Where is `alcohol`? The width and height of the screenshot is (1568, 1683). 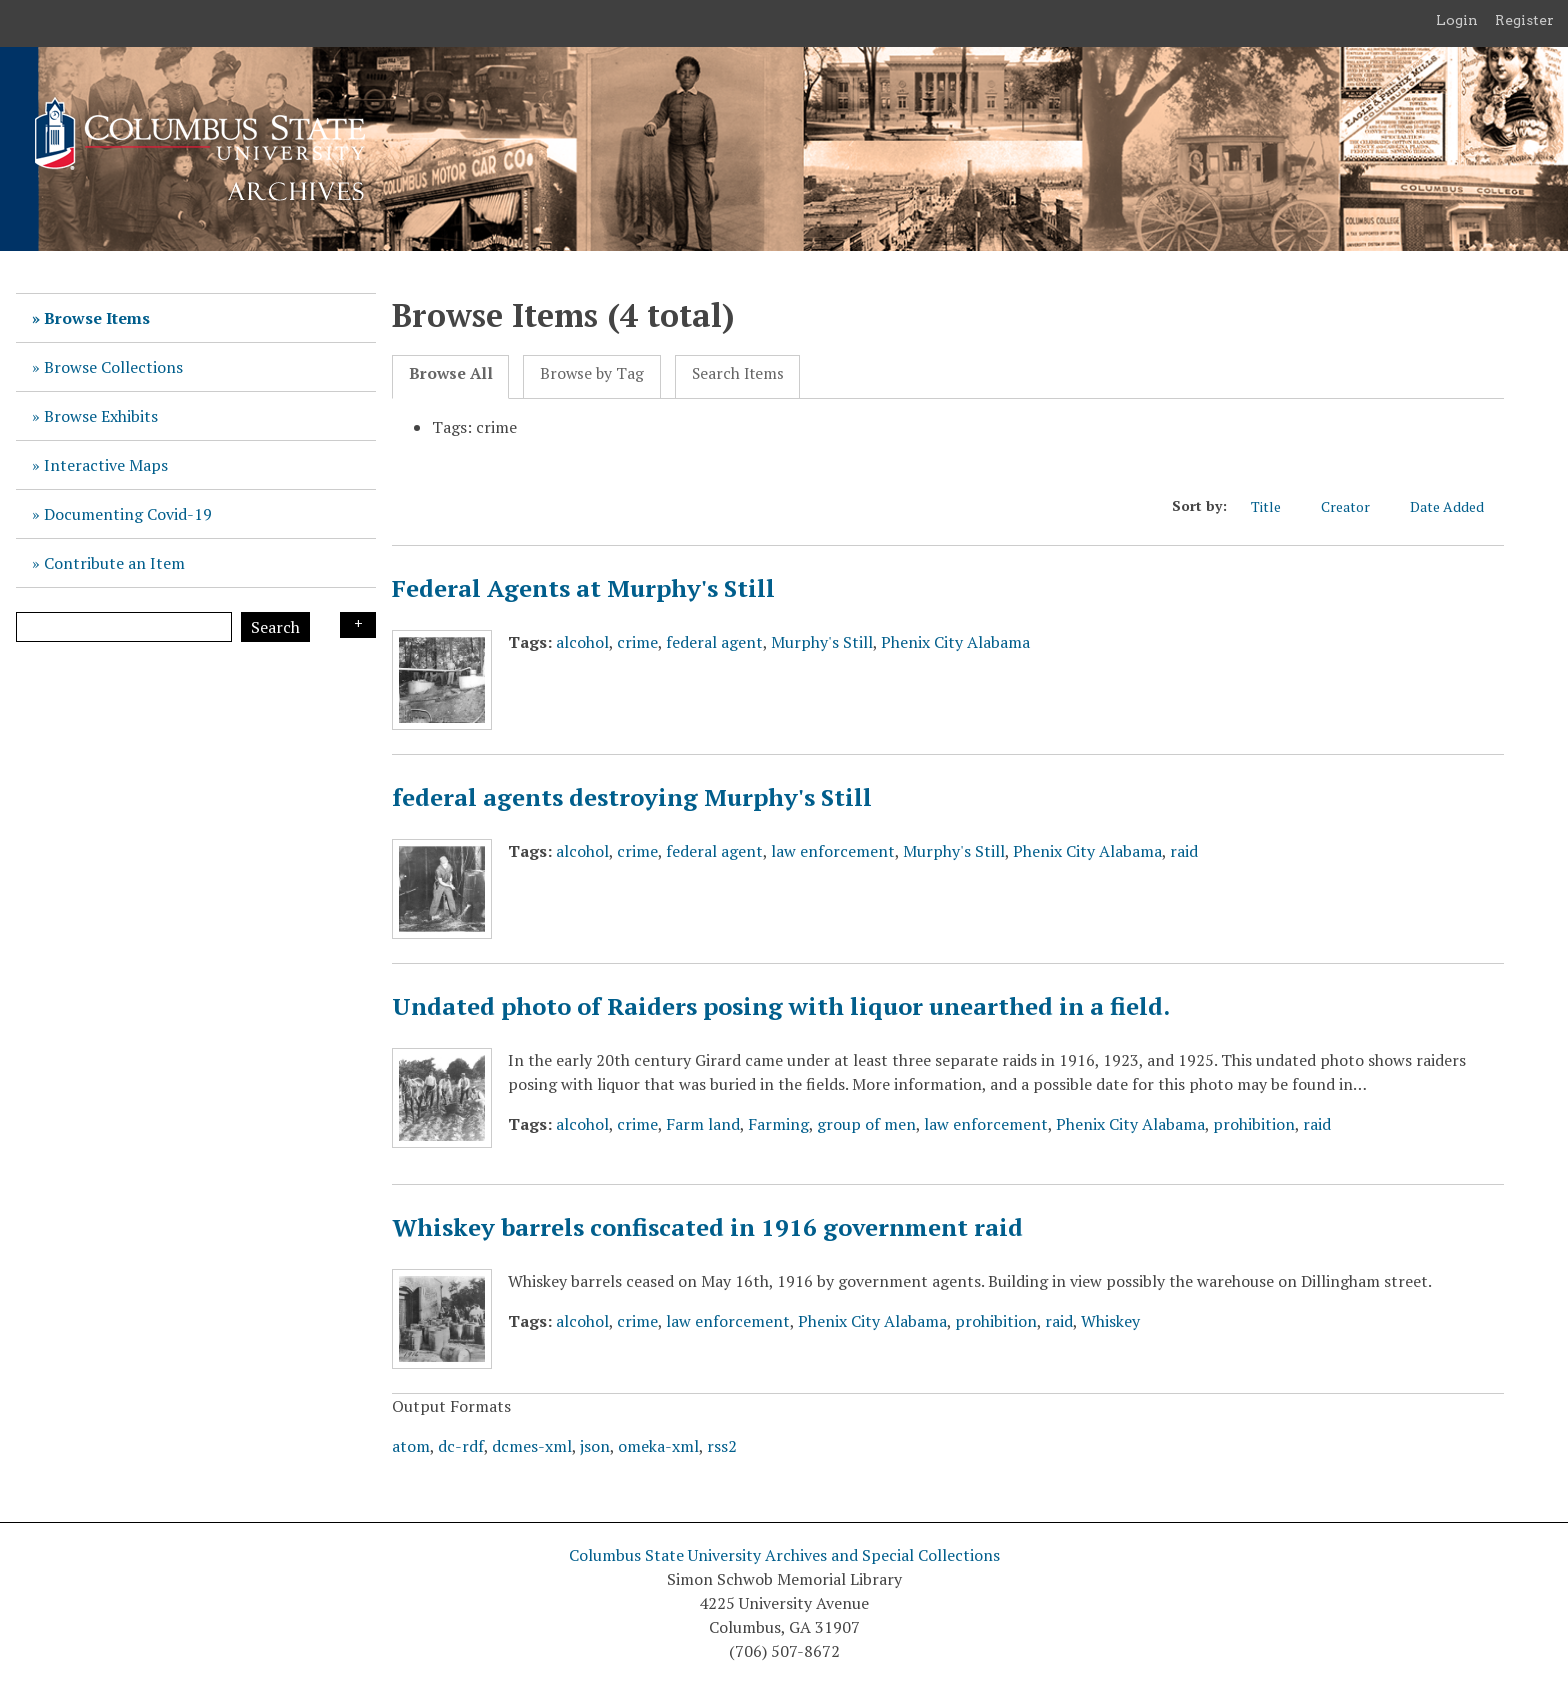 alcohol is located at coordinates (582, 642).